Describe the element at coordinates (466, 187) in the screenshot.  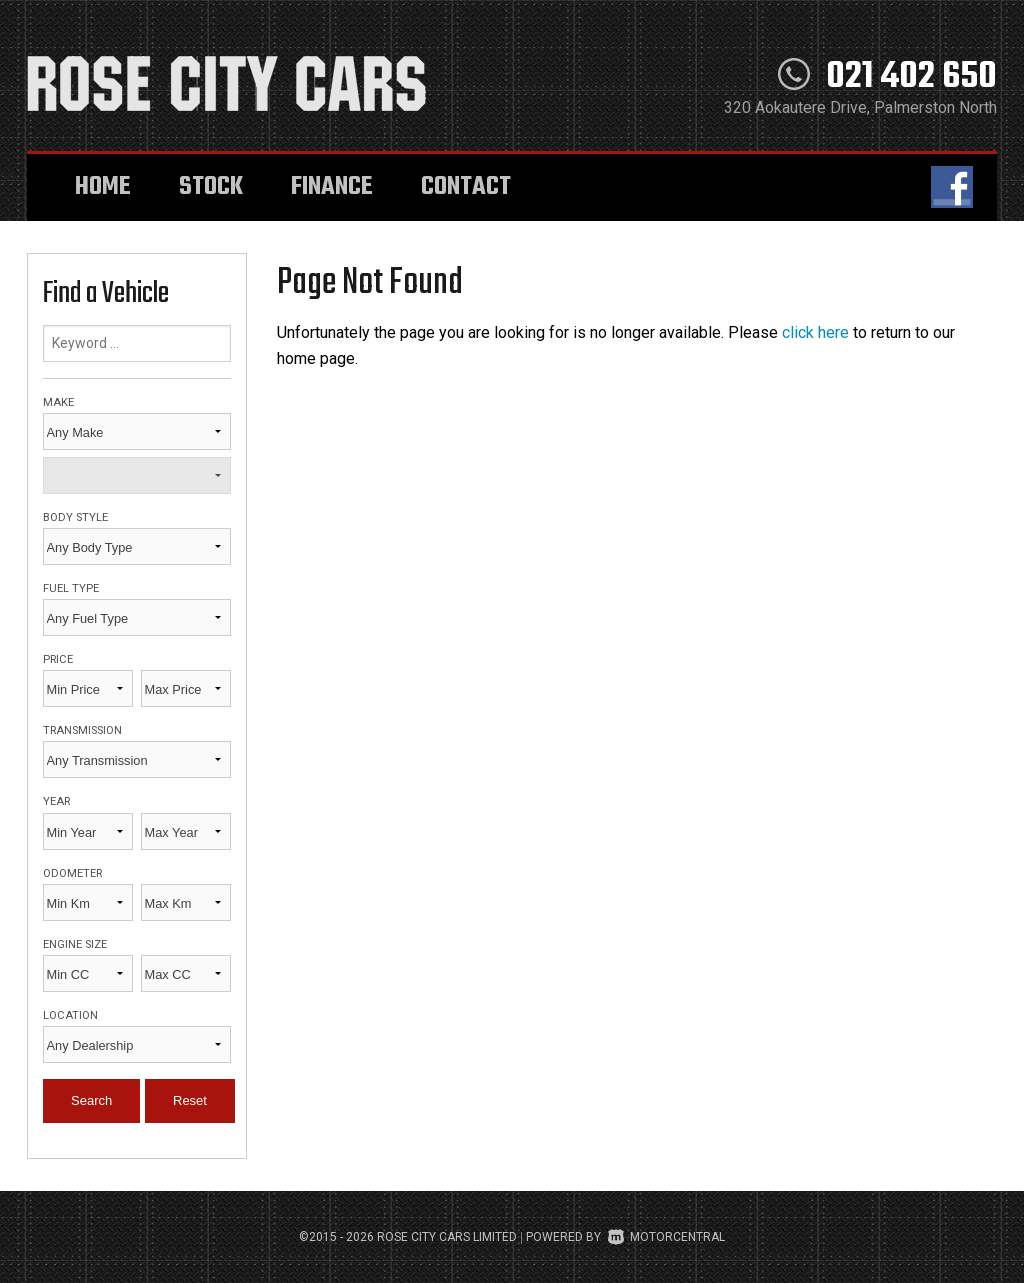
I see `Contact` at that location.